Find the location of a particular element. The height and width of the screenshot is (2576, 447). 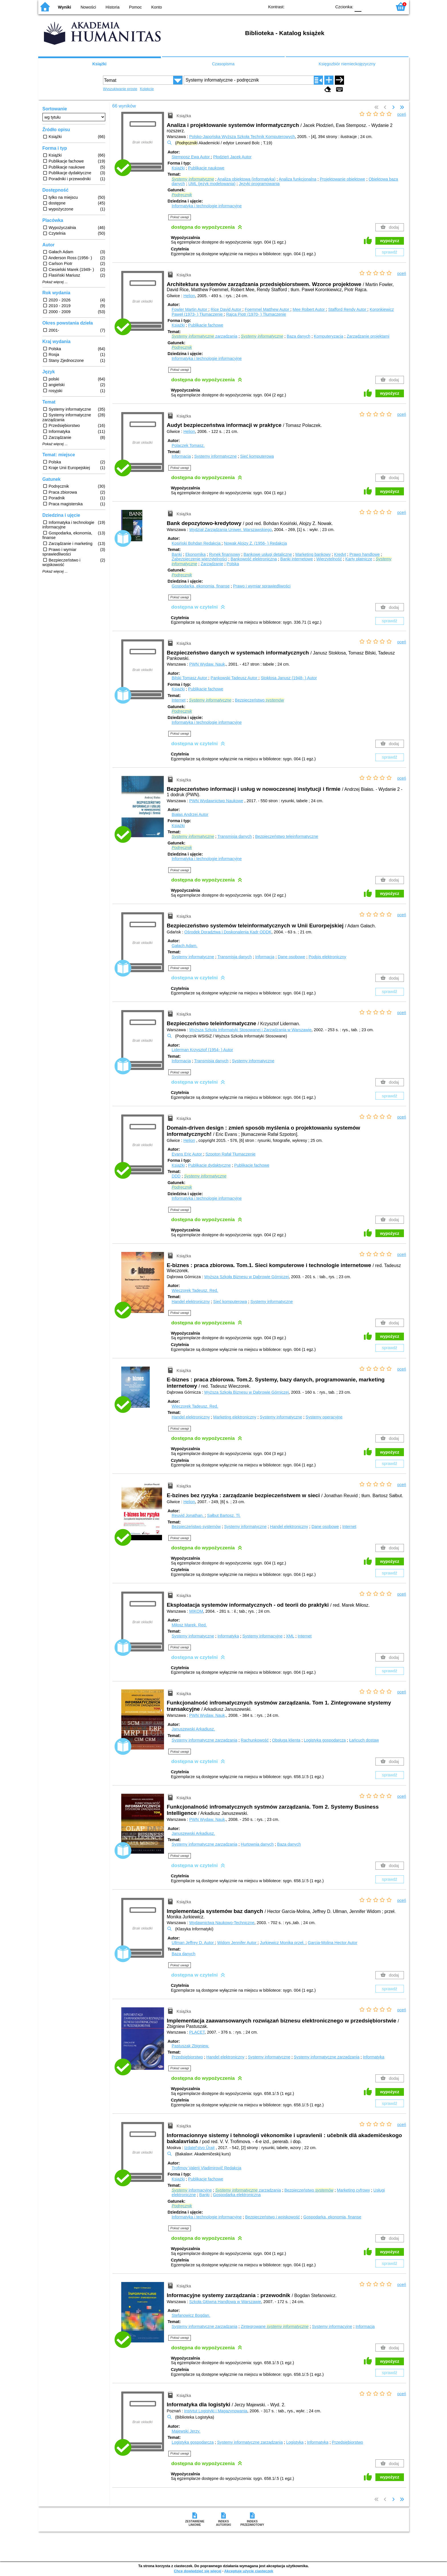

Wyszukiwanie proste is located at coordinates (120, 89).